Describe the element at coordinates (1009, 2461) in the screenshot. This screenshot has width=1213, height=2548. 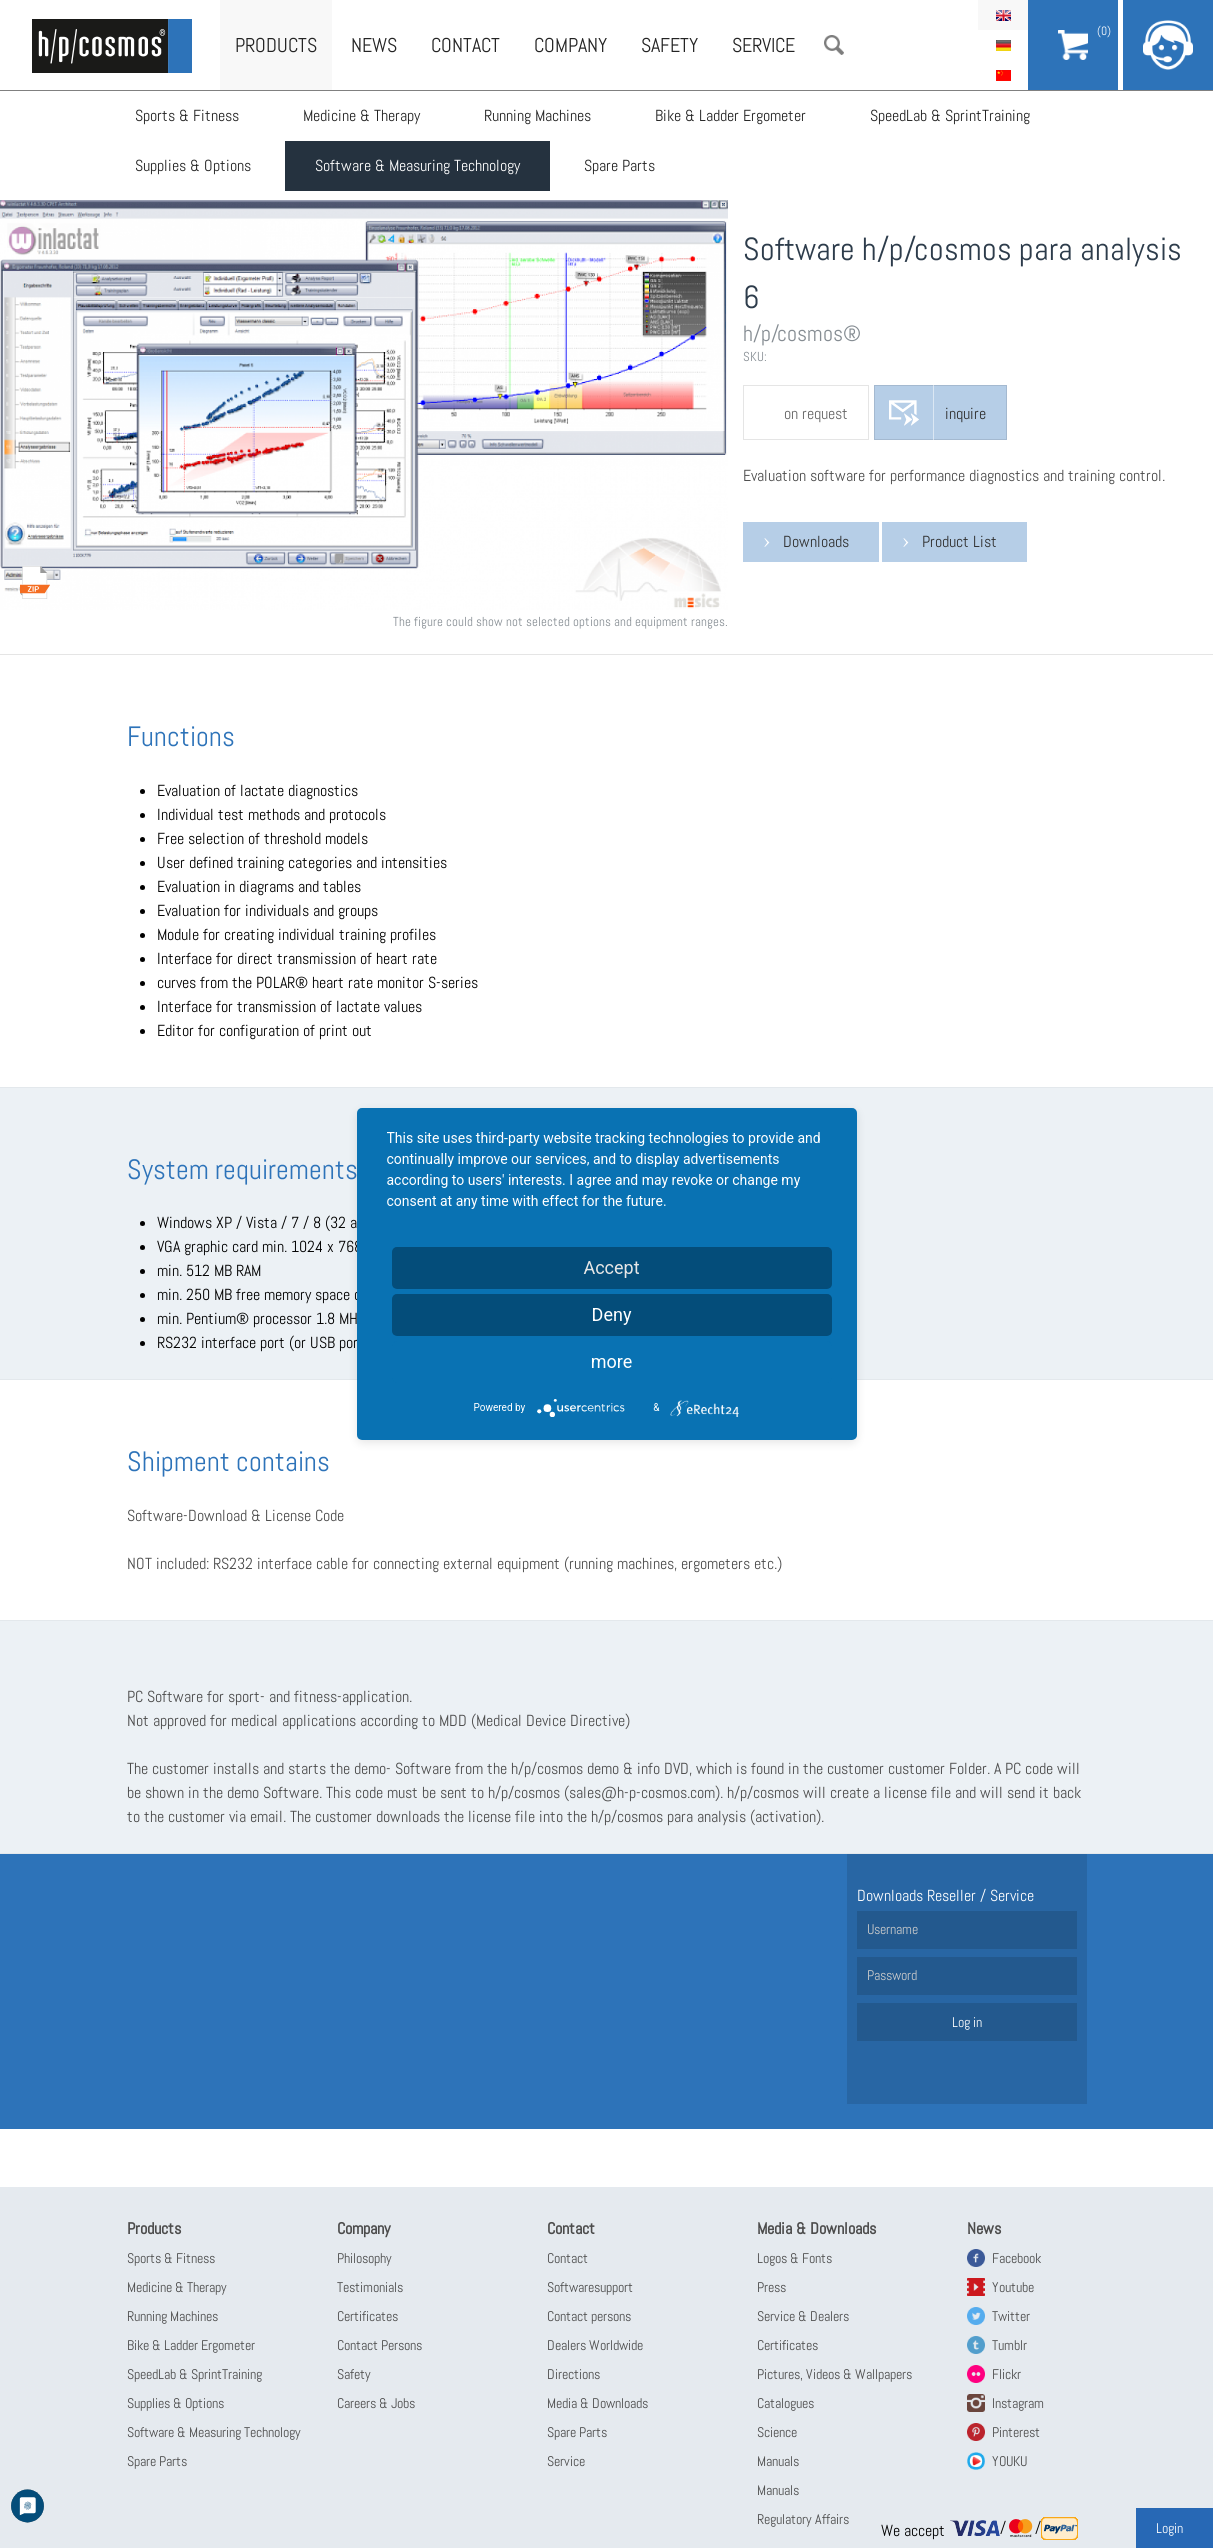
I see `YOUKU` at that location.